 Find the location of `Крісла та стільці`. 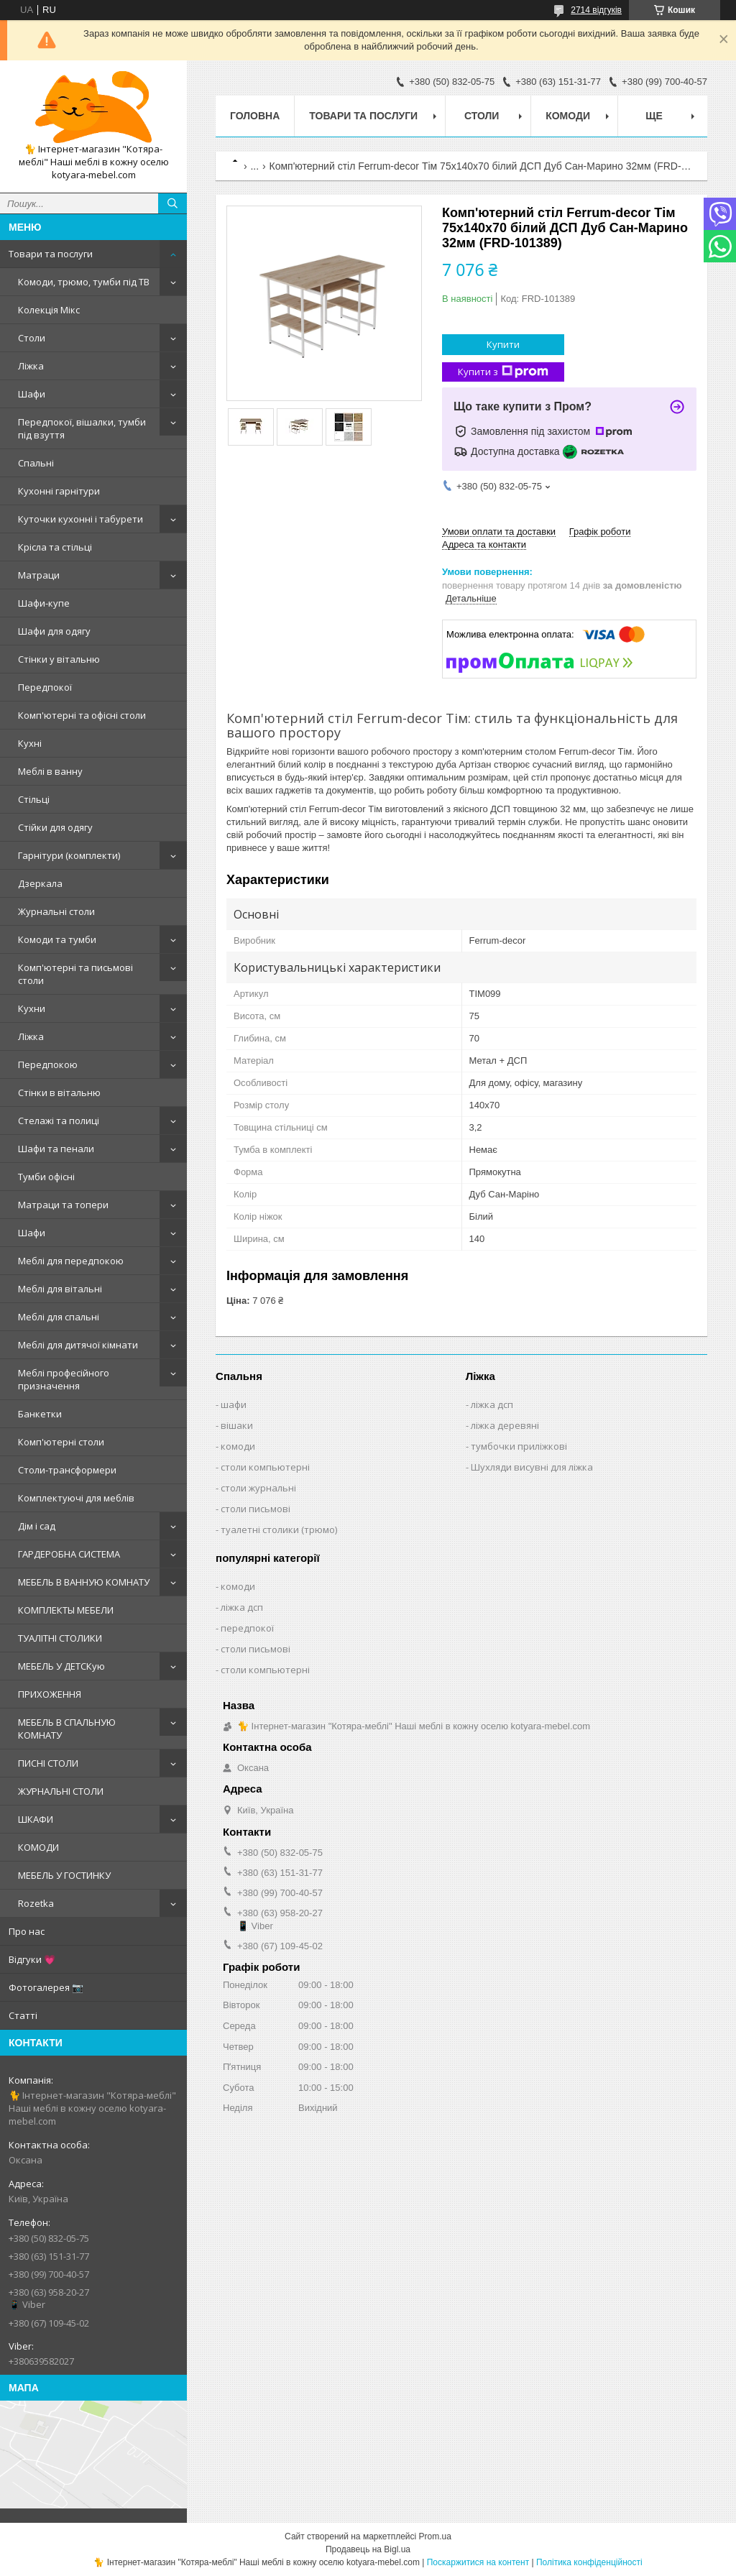

Крісла та стільці is located at coordinates (55, 546).